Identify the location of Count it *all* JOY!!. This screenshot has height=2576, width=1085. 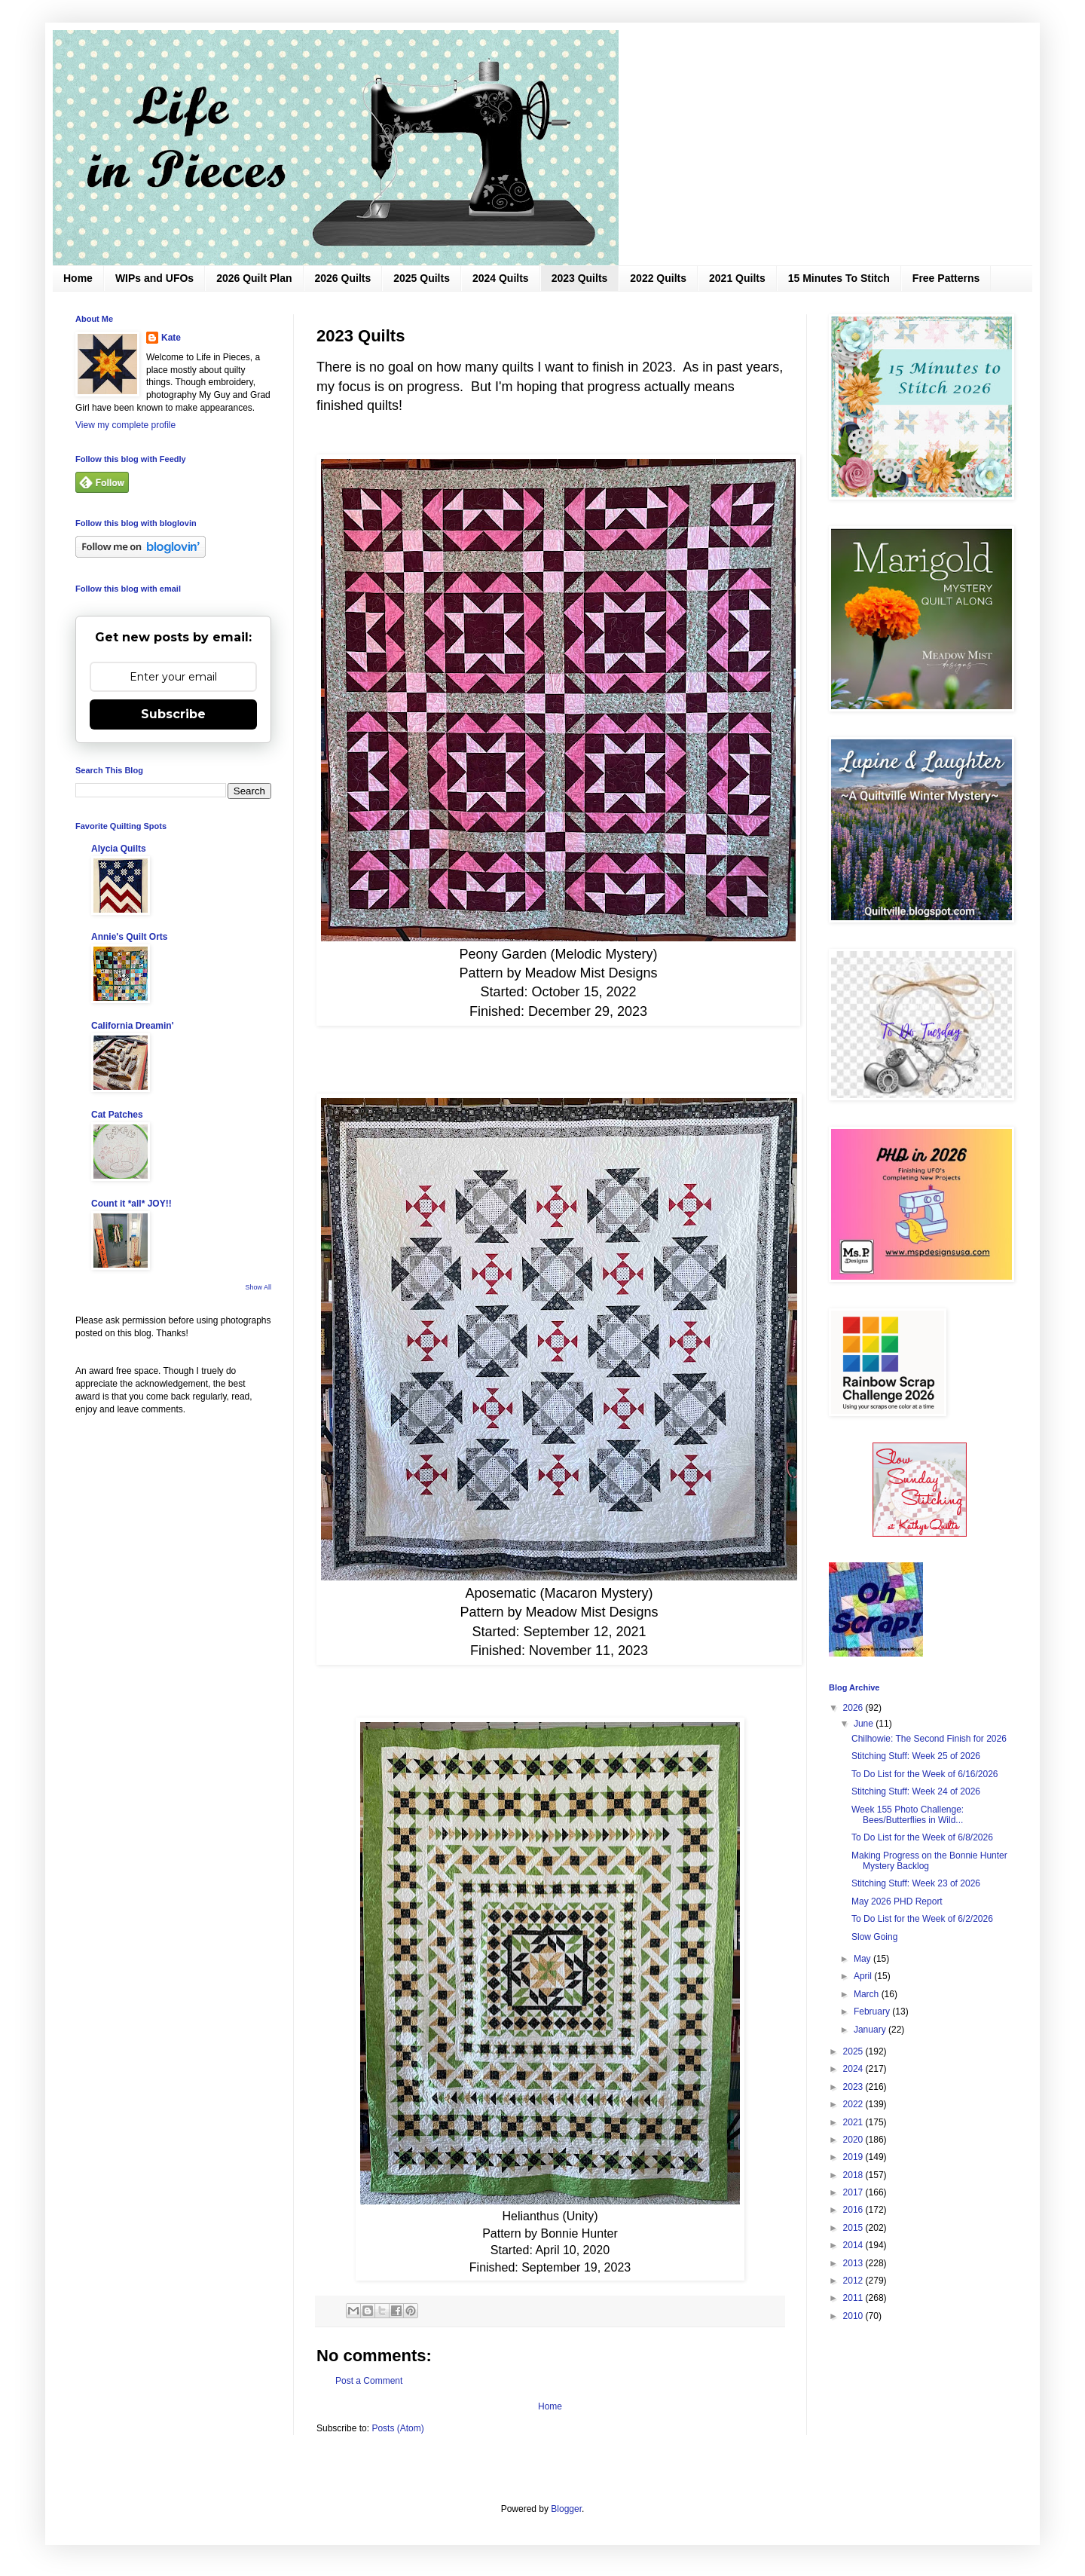
(131, 1203).